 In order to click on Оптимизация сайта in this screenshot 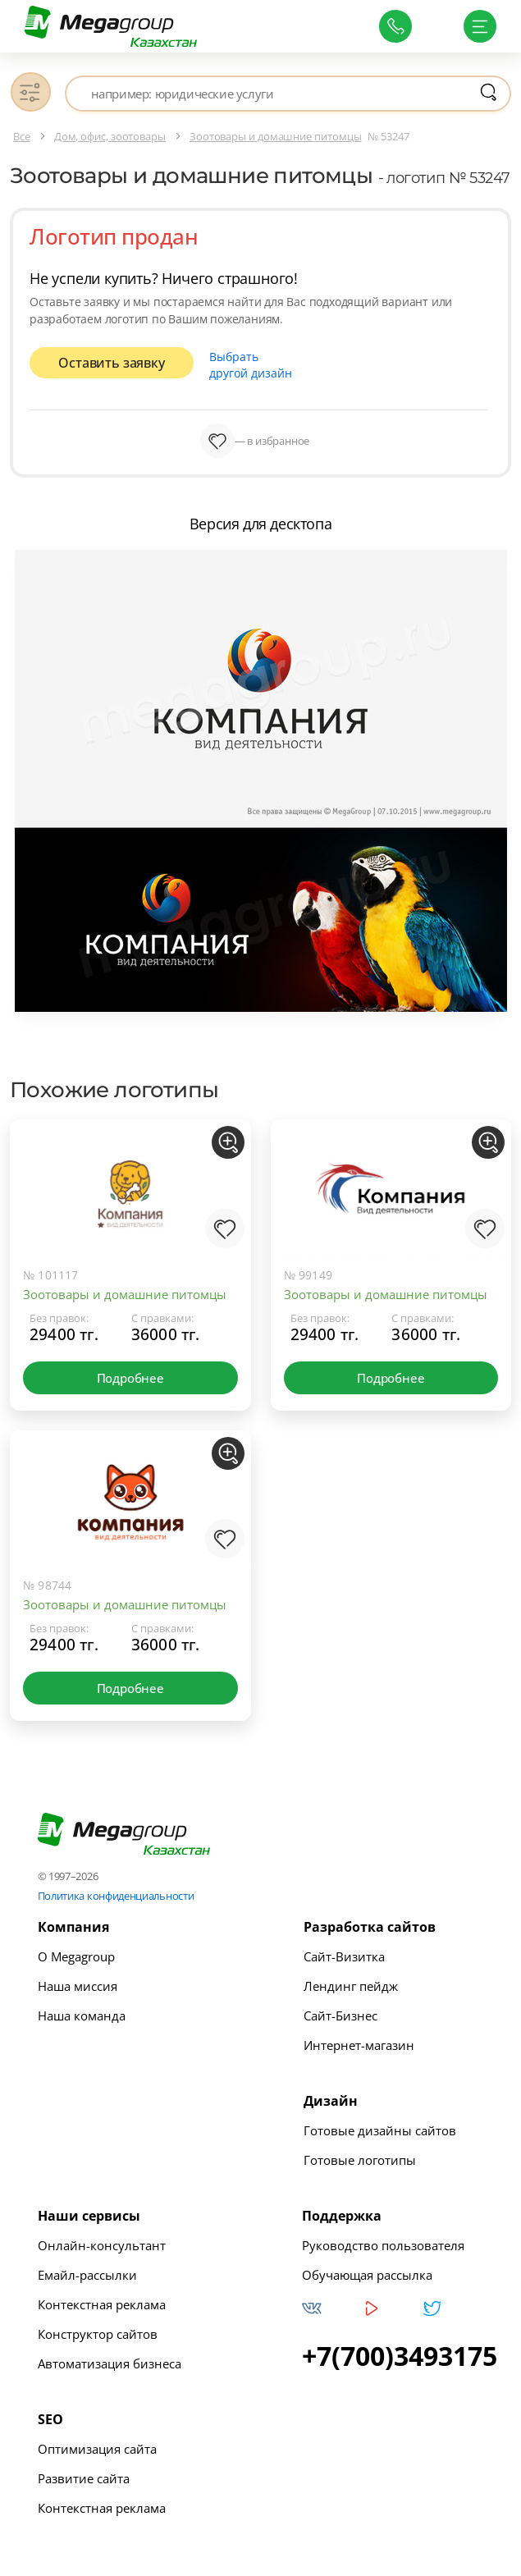, I will do `click(97, 2444)`.